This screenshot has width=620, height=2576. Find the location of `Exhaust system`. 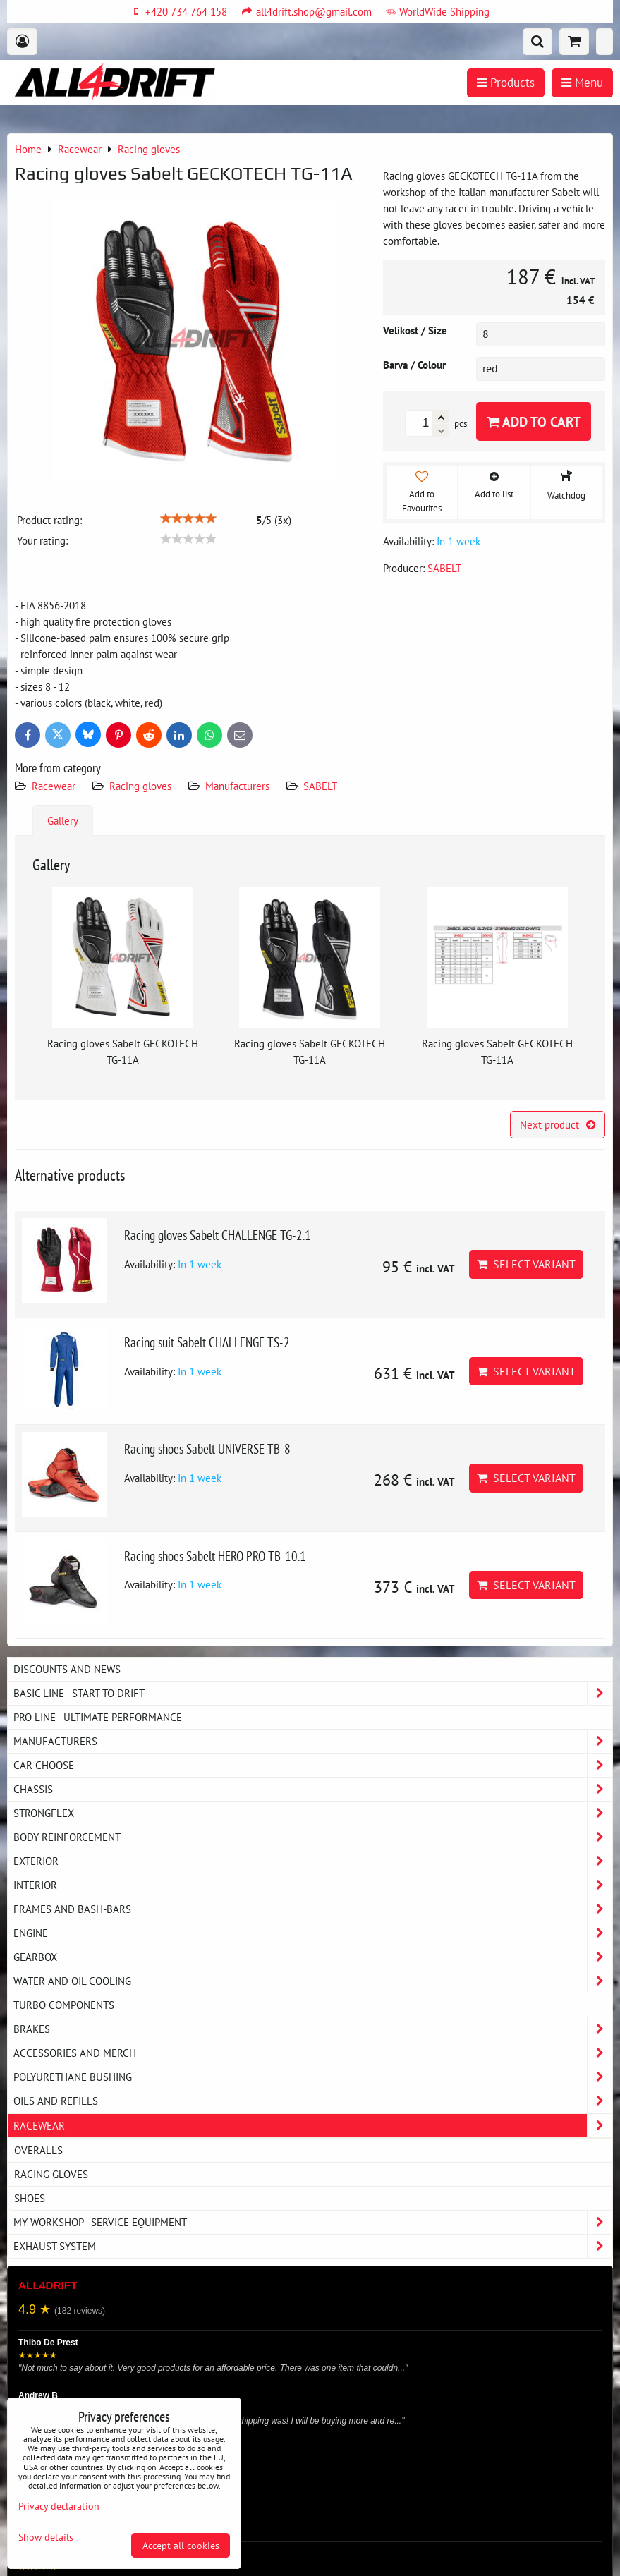

Exhaust system is located at coordinates (312, 2246).